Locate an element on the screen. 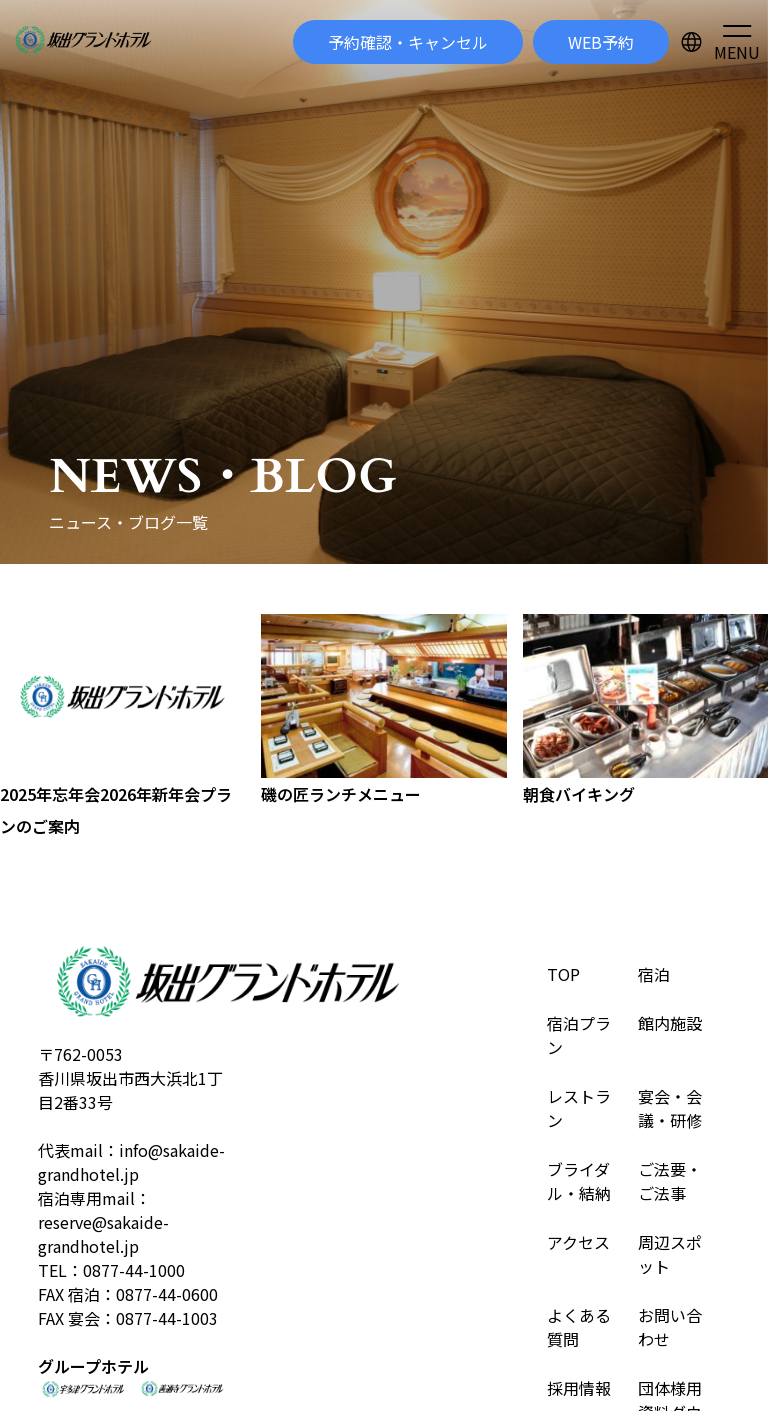 Image resolution: width=768 pixels, height=1411 pixels. 予約確認・キャンセル is located at coordinates (408, 42).